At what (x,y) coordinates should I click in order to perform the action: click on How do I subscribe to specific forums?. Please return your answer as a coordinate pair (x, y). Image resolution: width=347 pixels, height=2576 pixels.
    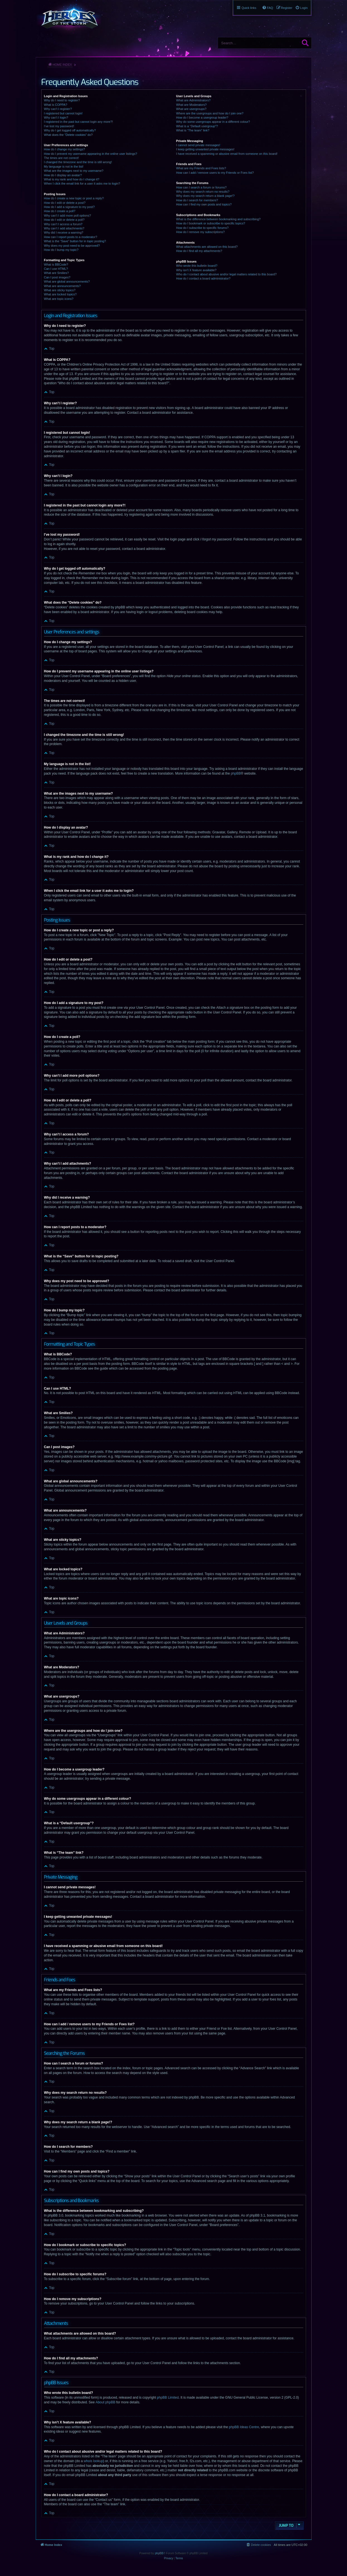
    Looking at the image, I should click on (202, 227).